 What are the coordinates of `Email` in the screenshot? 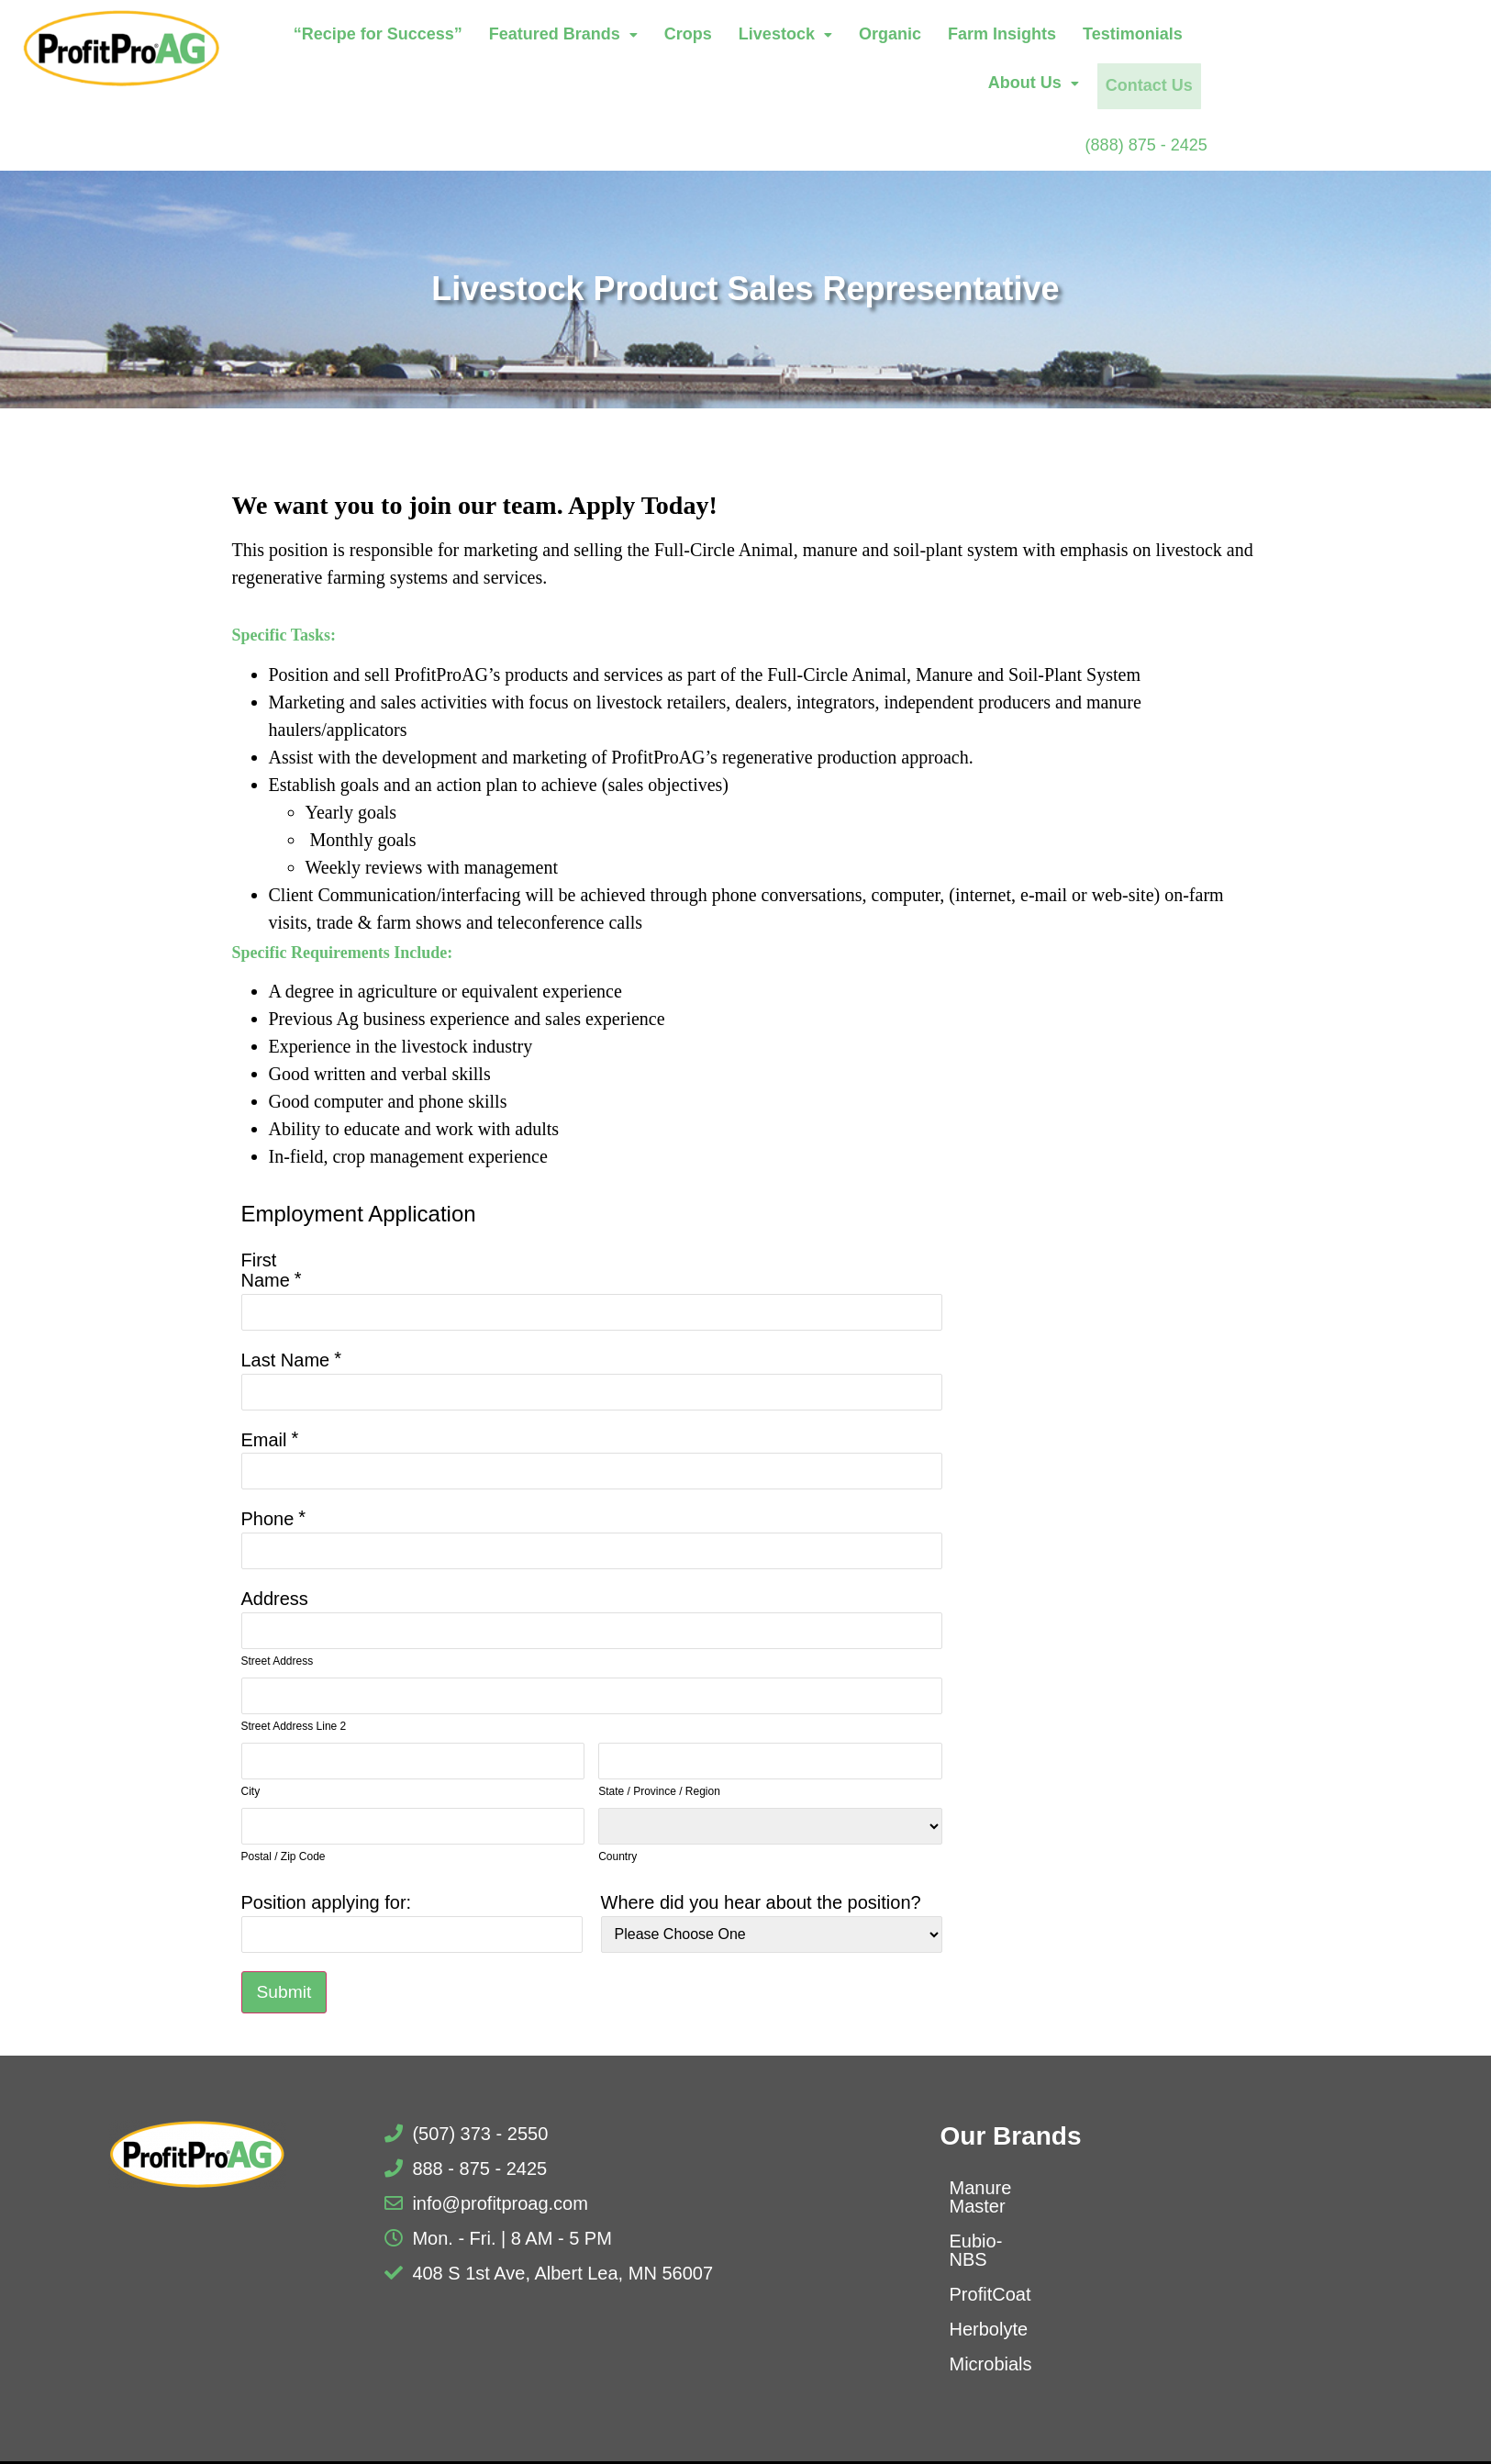 It's located at (264, 1438).